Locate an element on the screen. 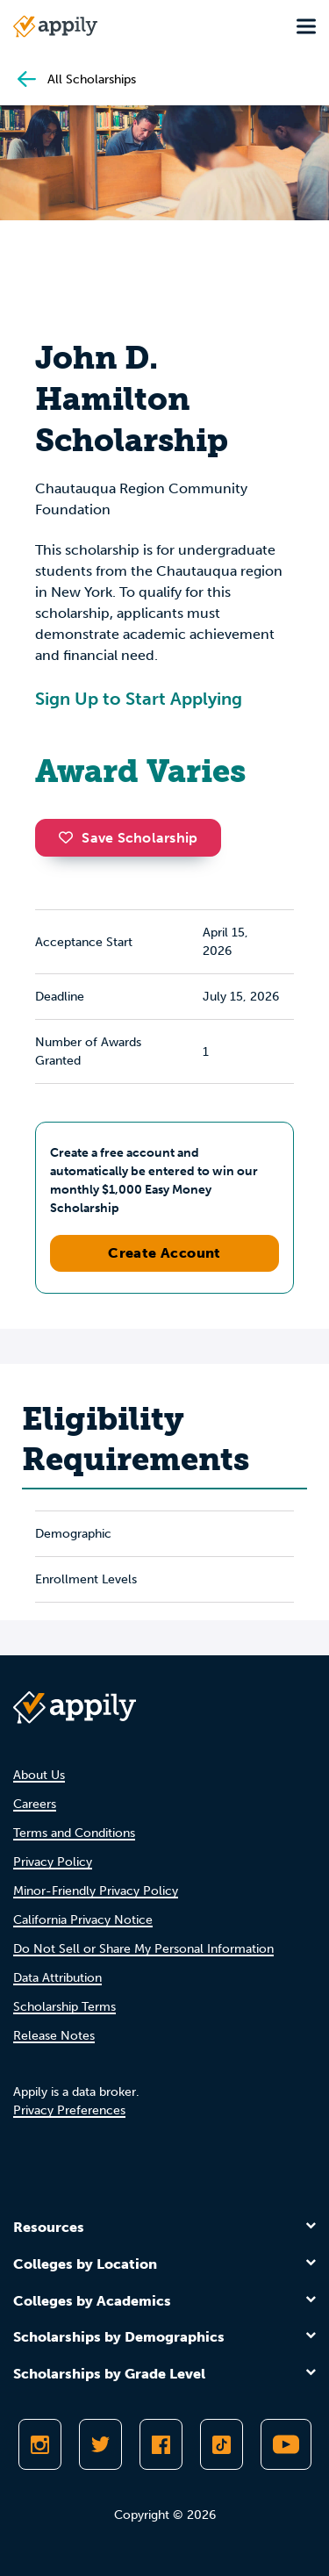 This screenshot has width=329, height=2576. Data Attribution is located at coordinates (57, 1977).